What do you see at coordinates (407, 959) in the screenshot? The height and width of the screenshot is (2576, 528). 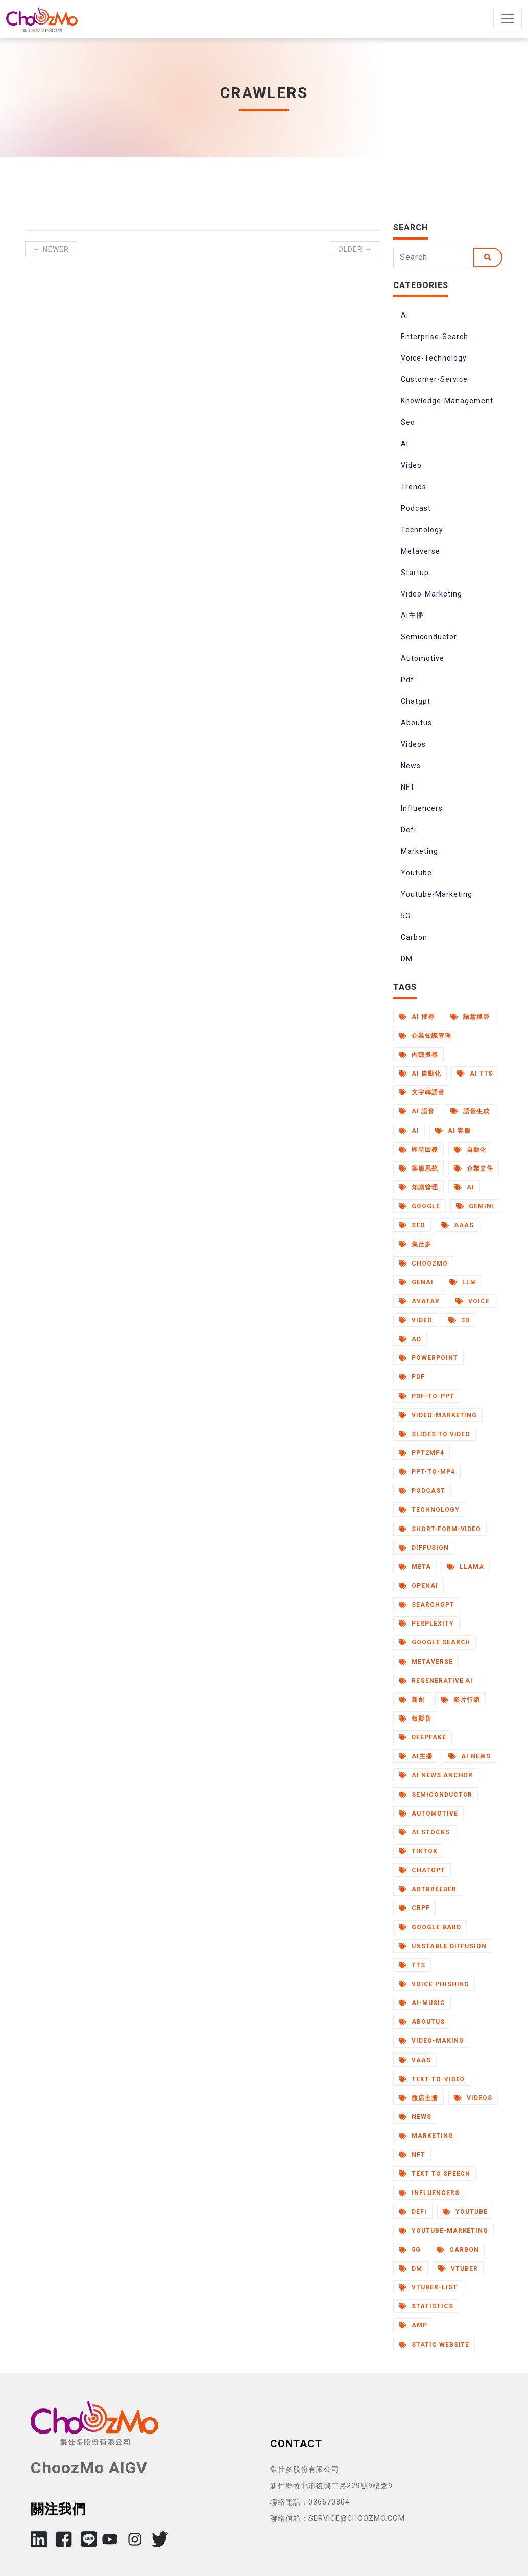 I see `DM` at bounding box center [407, 959].